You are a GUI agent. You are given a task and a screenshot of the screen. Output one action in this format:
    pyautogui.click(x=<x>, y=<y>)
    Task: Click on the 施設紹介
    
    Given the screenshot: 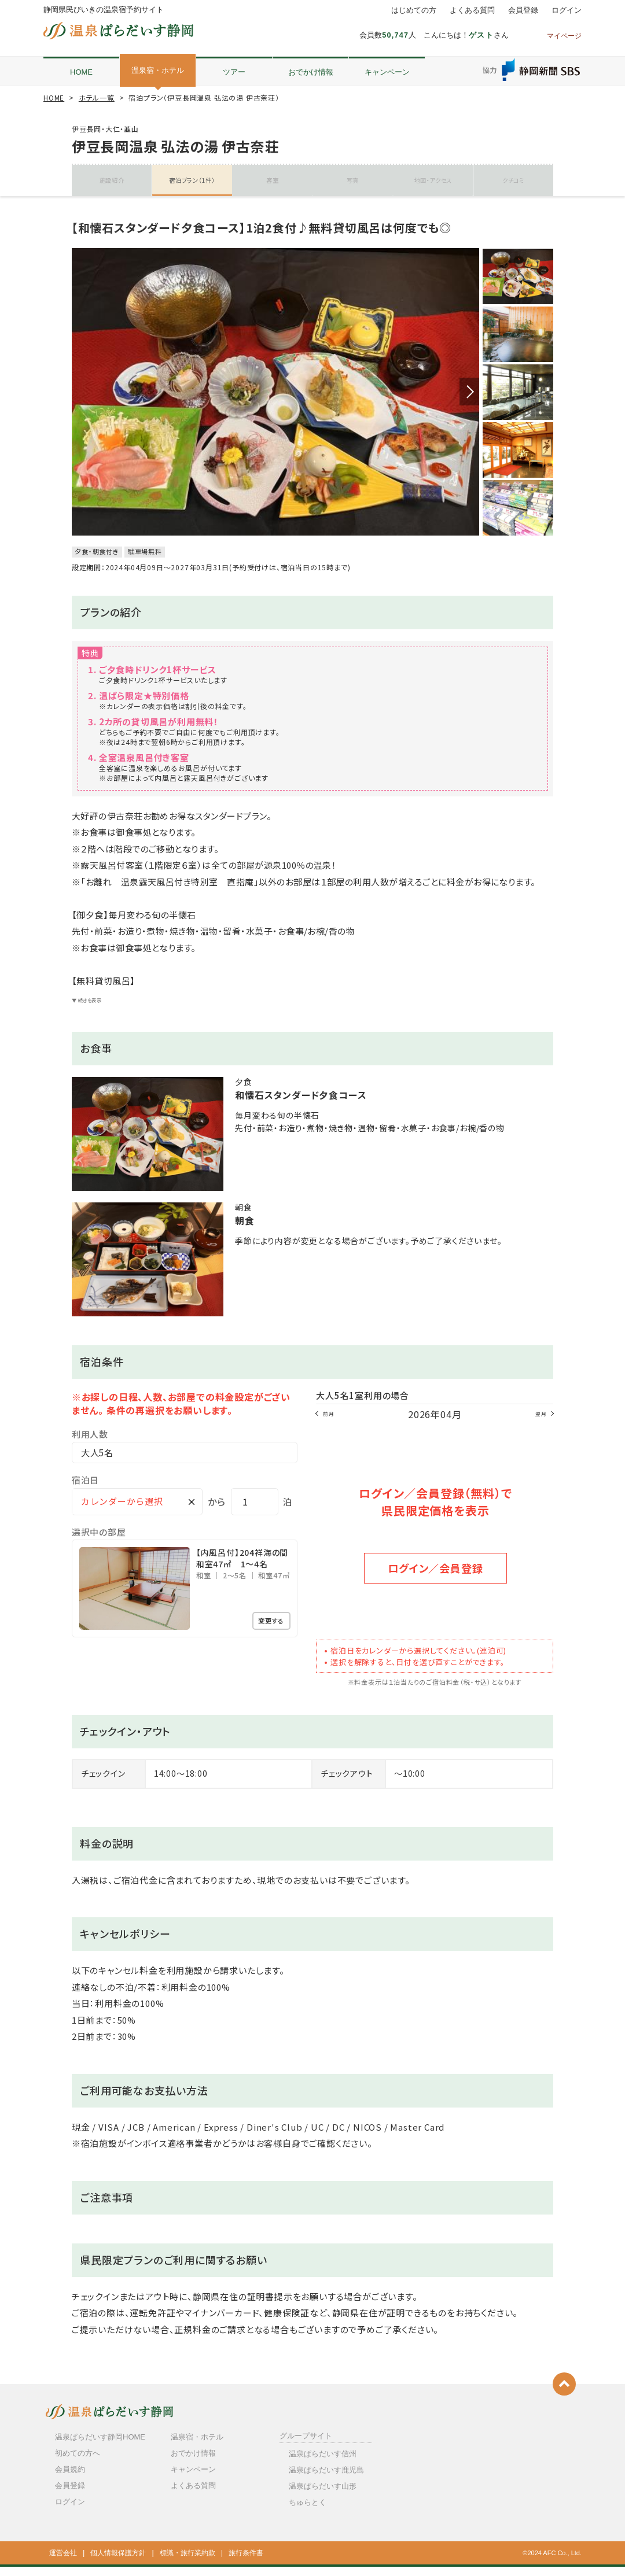 What is the action you would take?
    pyautogui.click(x=112, y=180)
    